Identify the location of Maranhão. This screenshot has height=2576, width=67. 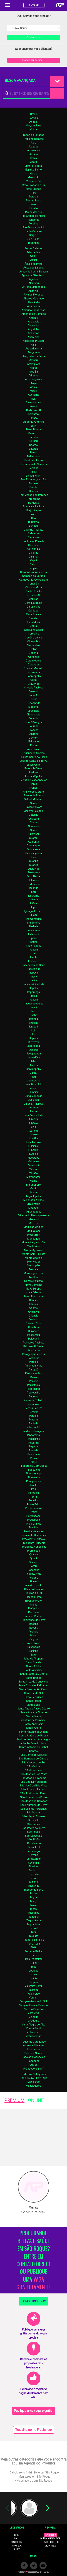
(33, 177).